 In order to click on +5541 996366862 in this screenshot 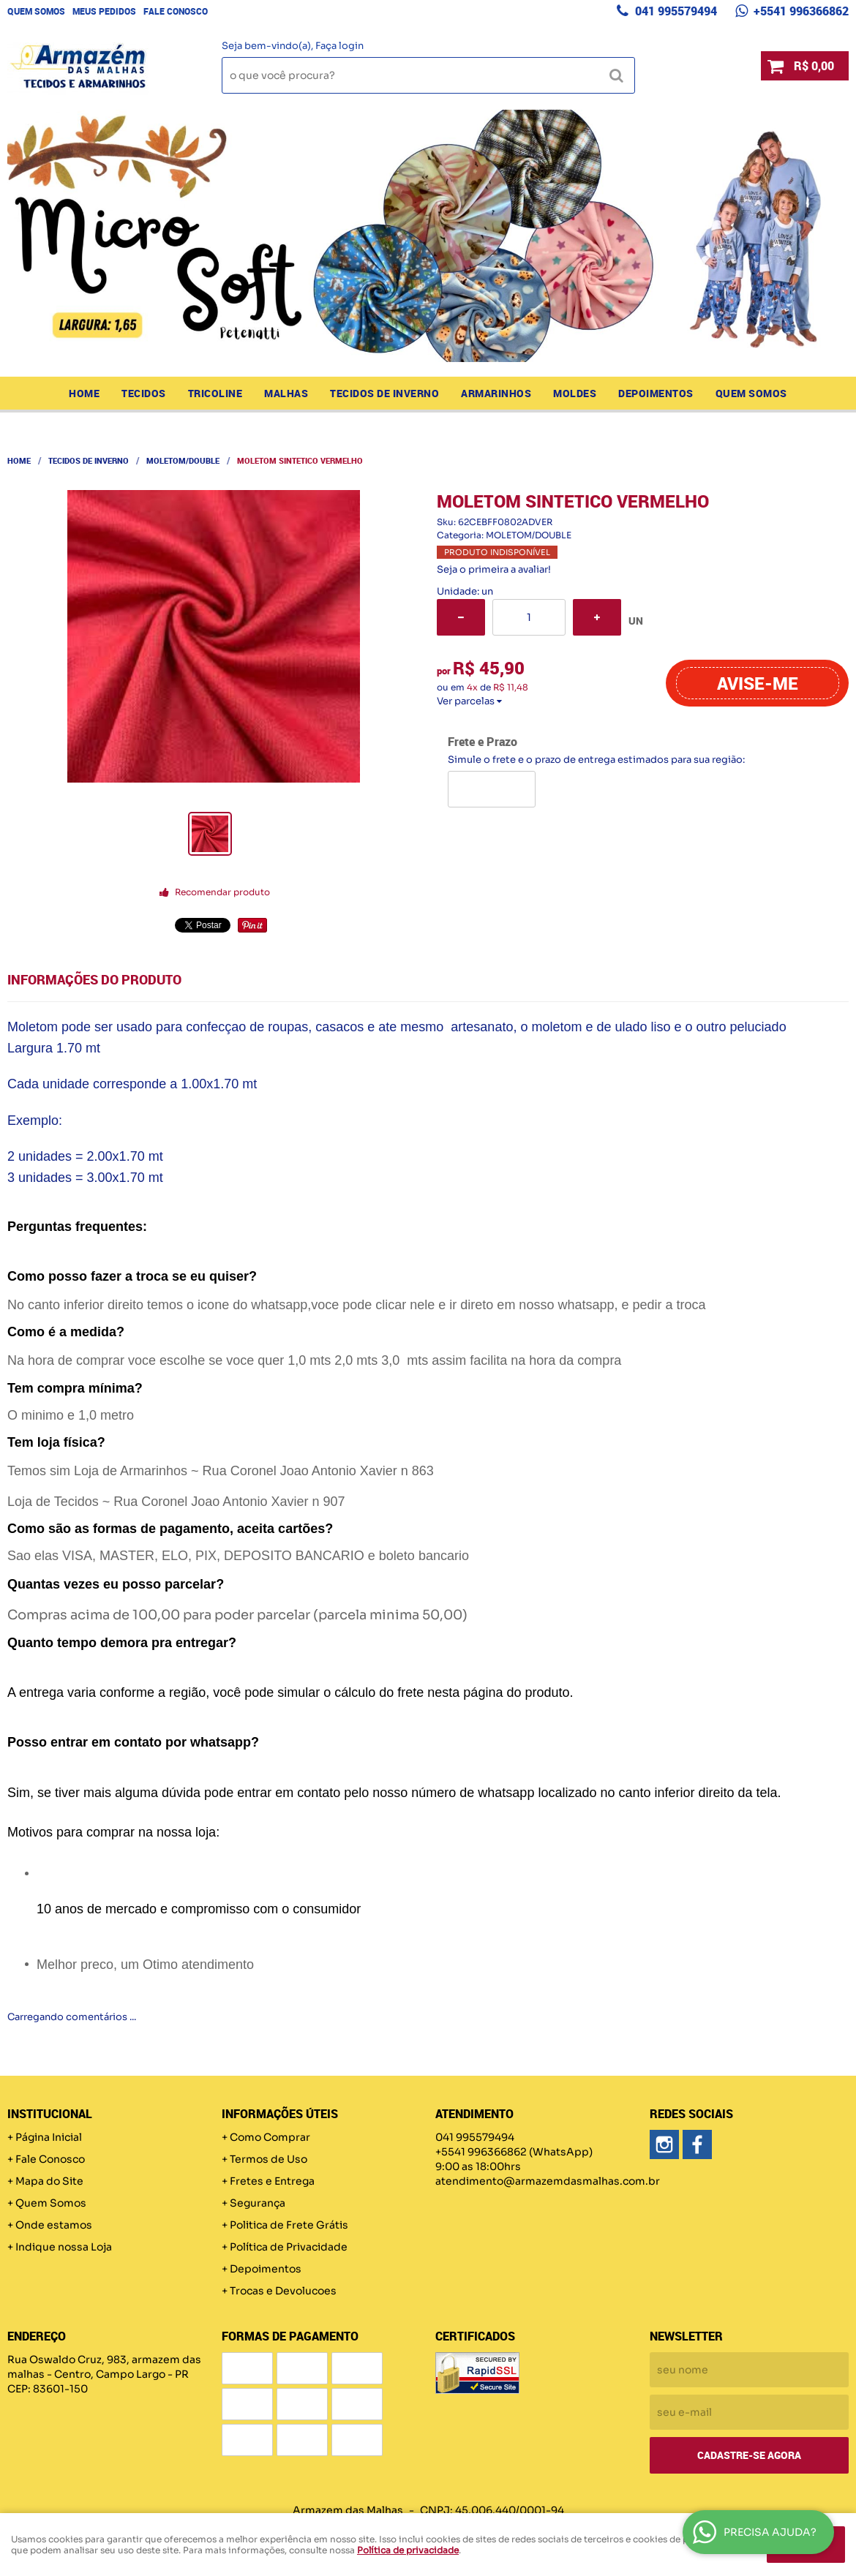, I will do `click(800, 11)`.